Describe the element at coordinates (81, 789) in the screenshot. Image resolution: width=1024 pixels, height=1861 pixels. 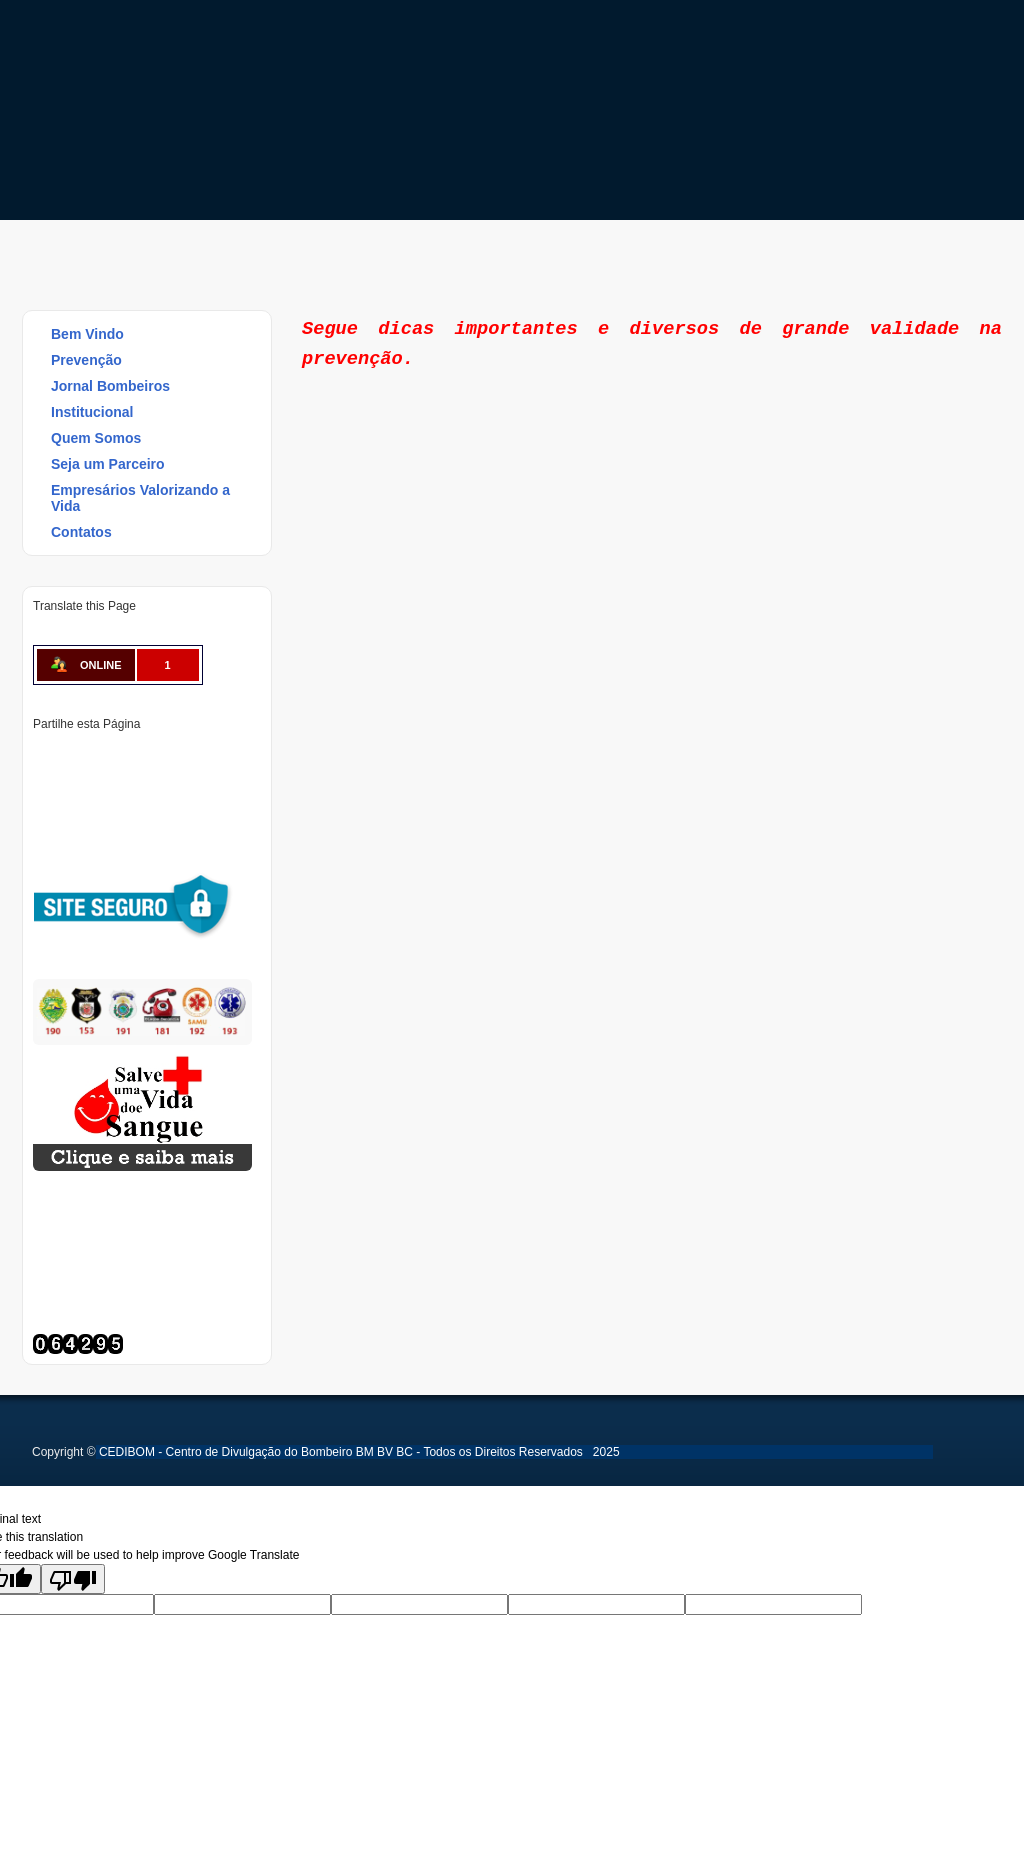
I see `Stumbleupon` at that location.